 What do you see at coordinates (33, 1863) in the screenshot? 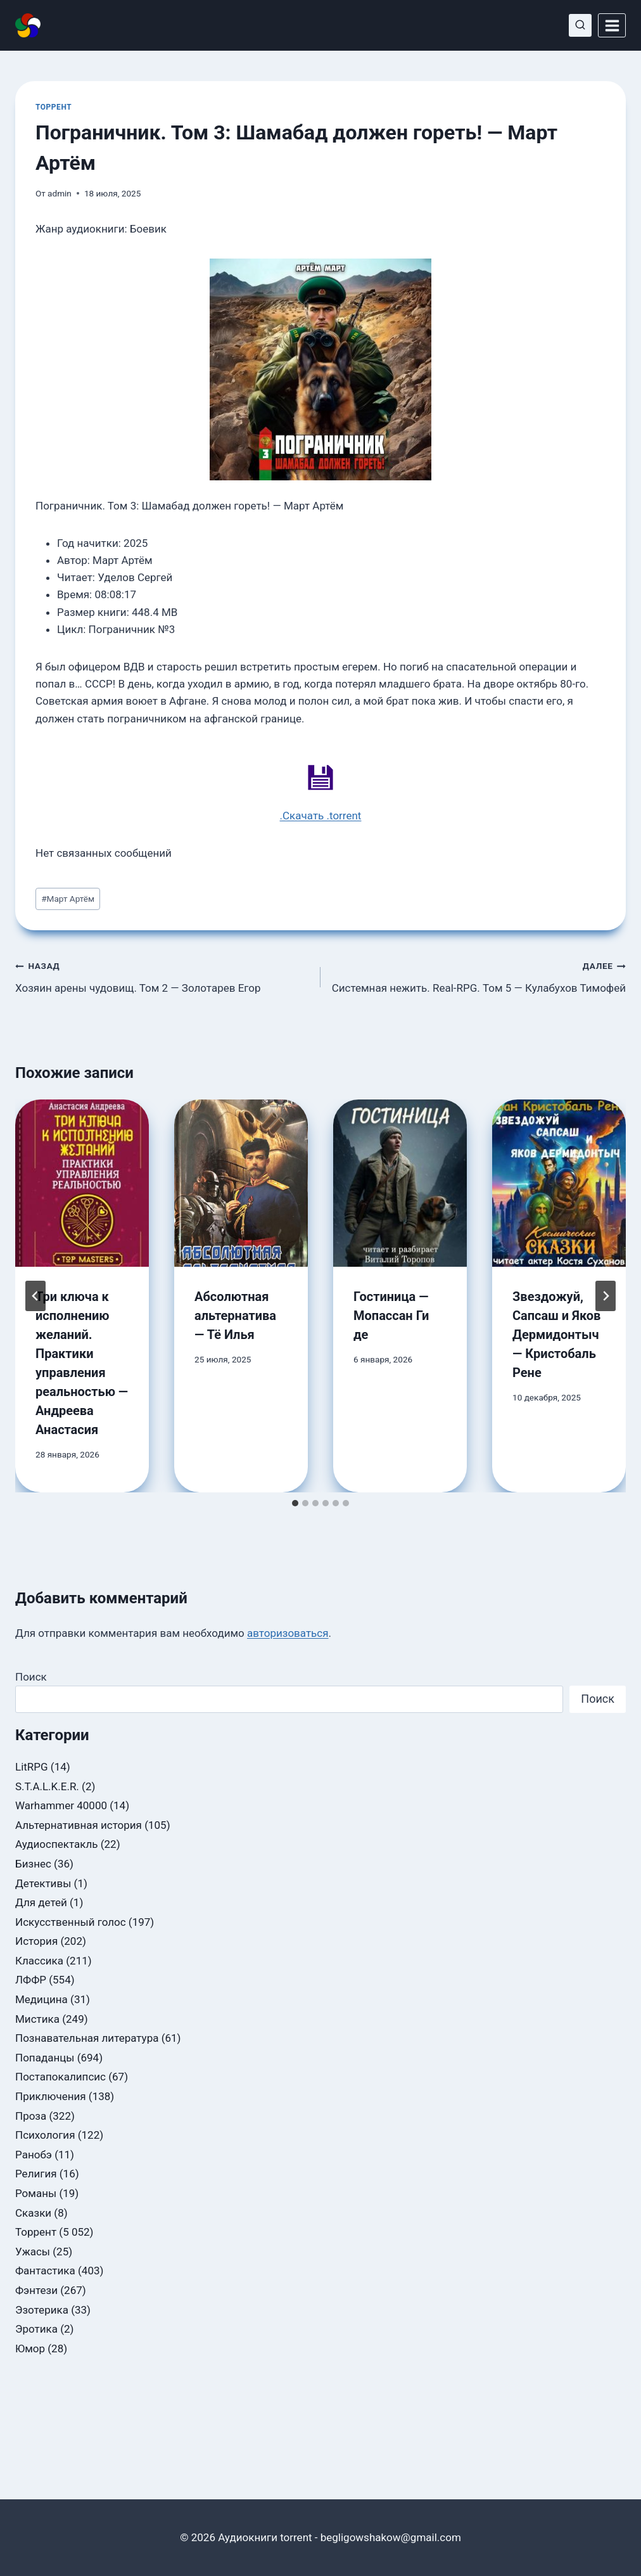
I see `Бизнес` at bounding box center [33, 1863].